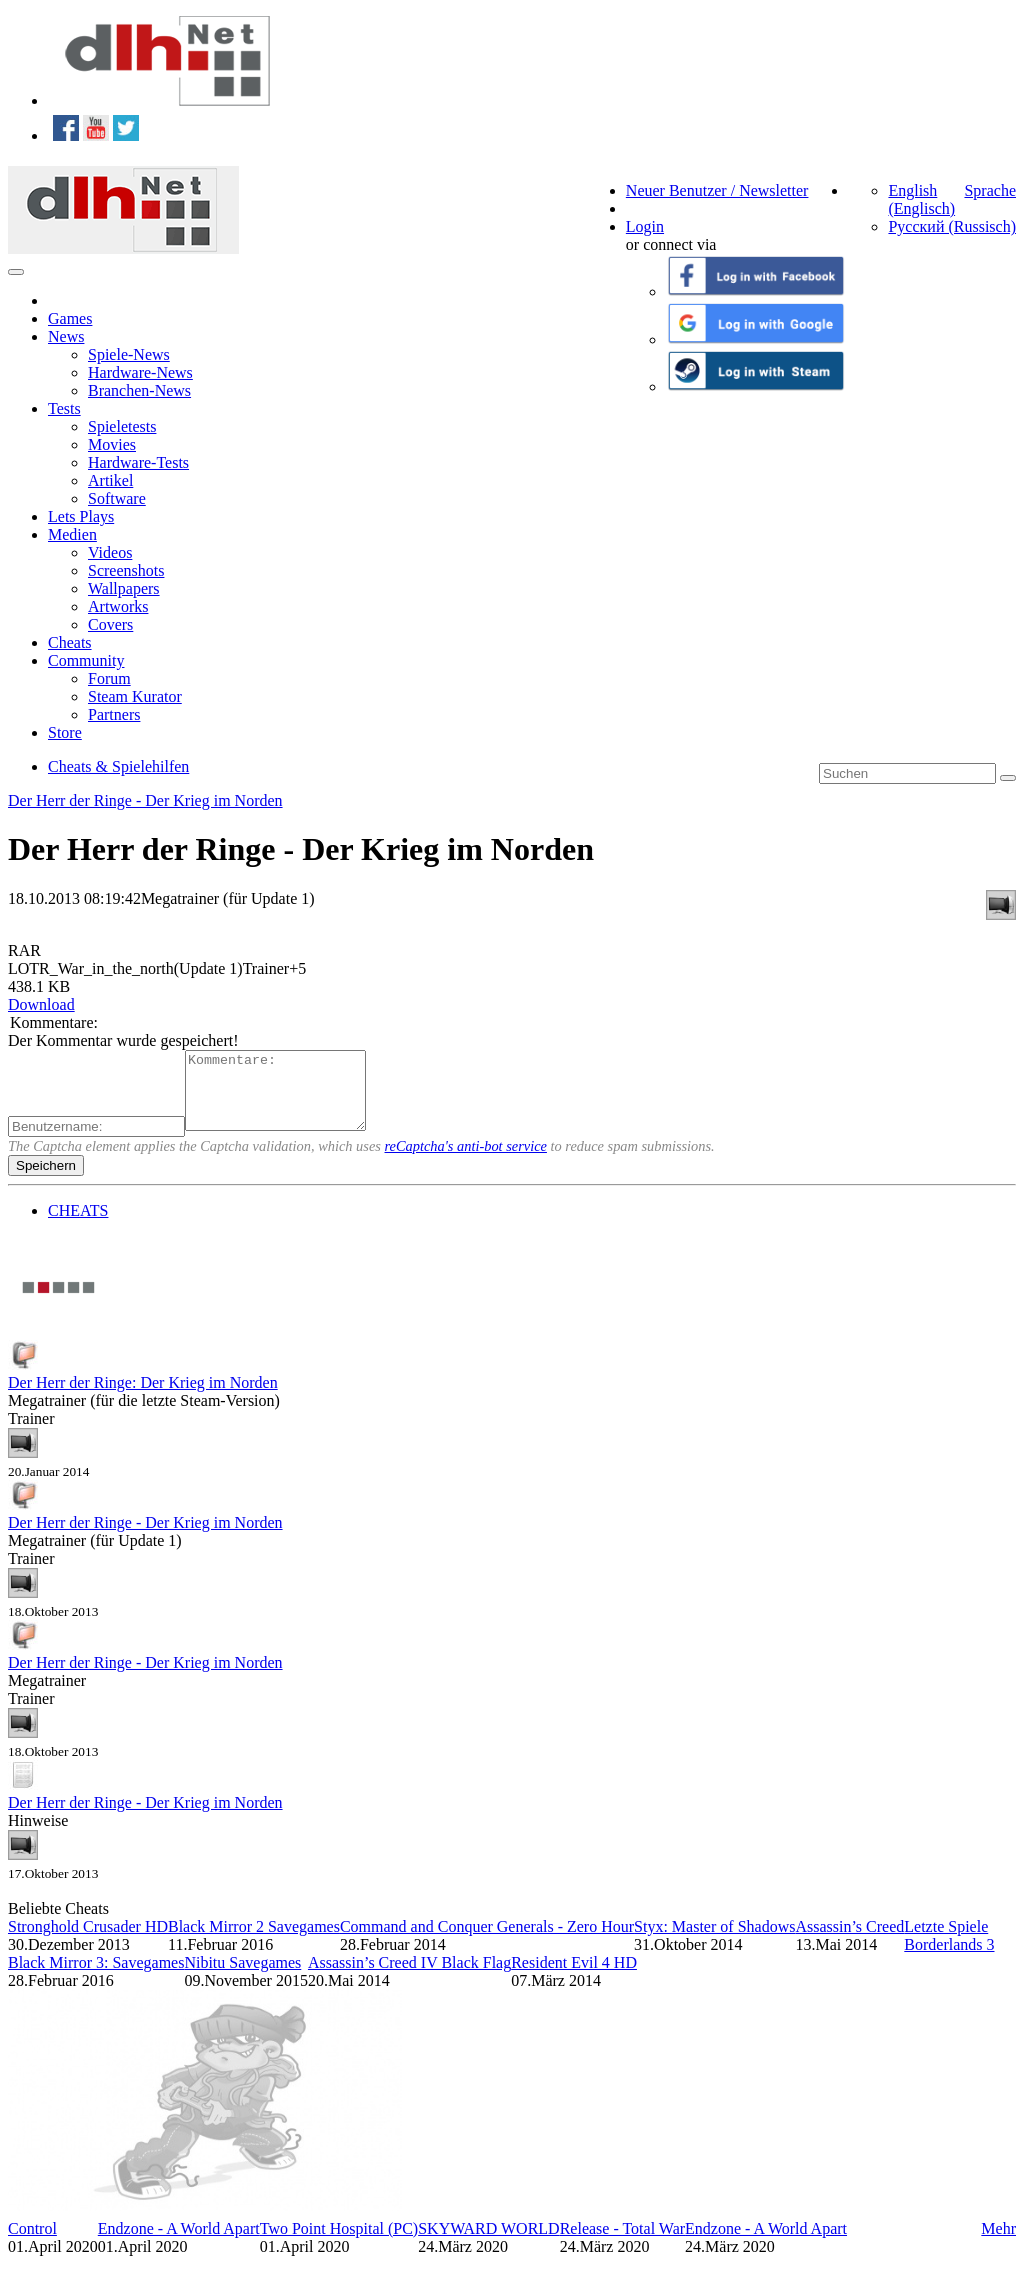  I want to click on Steam Kurator, so click(135, 696).